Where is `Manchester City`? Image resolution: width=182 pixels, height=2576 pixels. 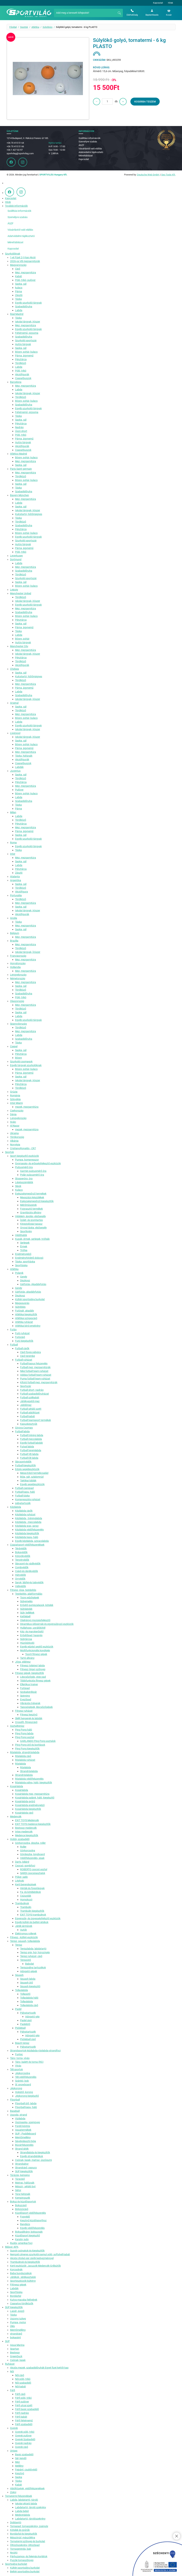 Manchester City is located at coordinates (19, 646).